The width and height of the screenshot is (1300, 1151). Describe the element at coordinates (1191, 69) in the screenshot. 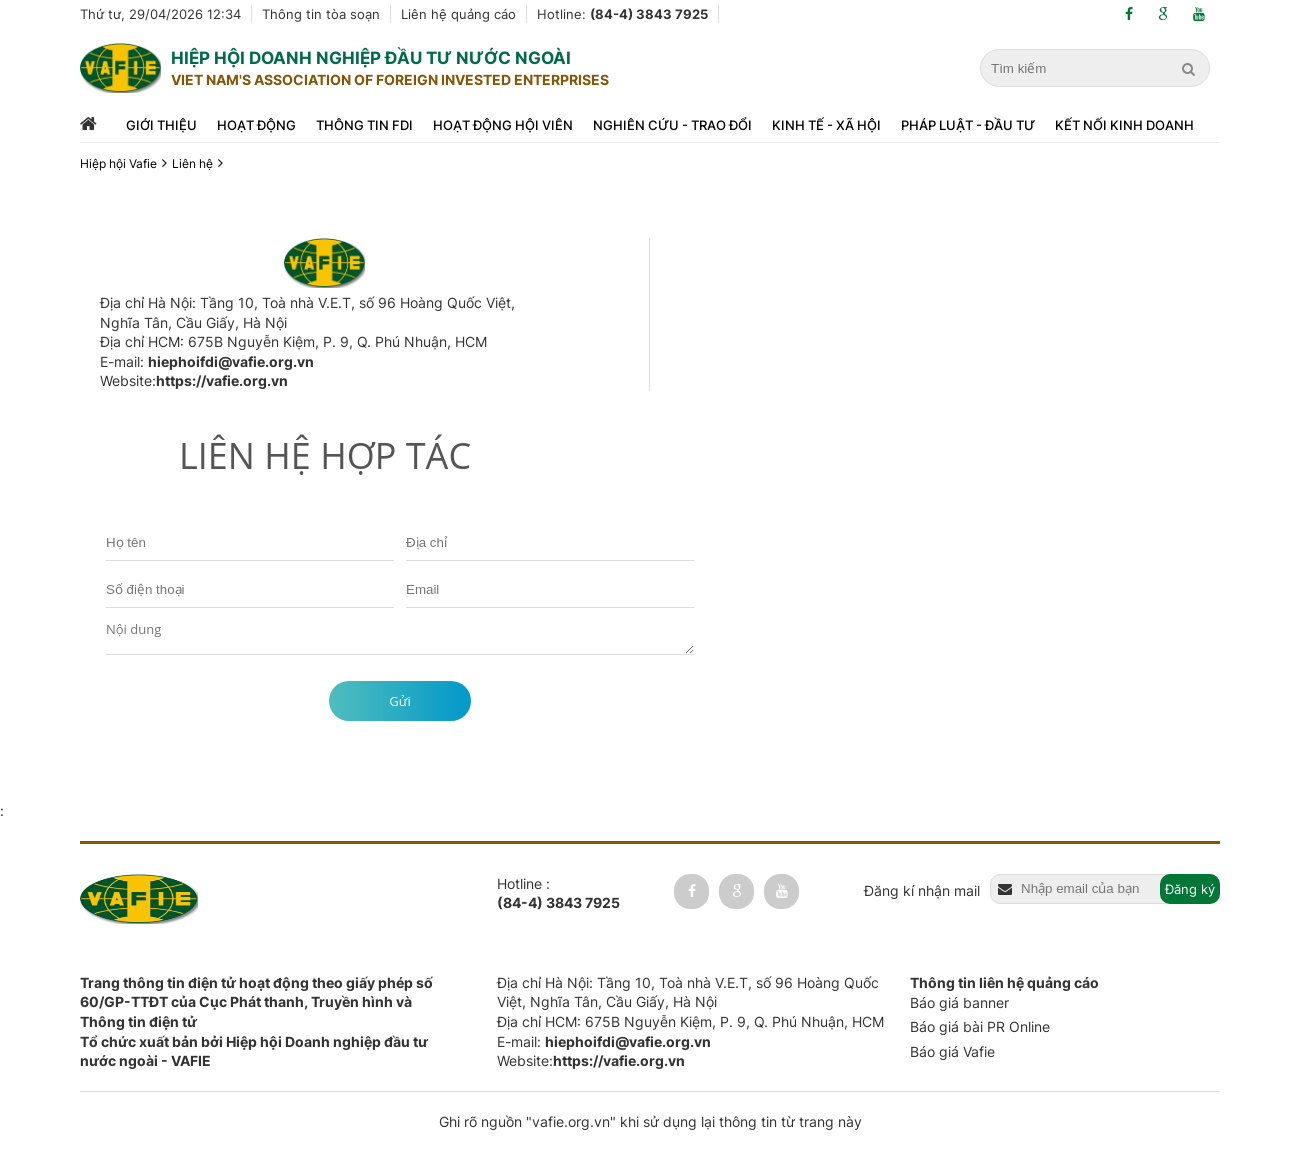

I see `[search]` at that location.